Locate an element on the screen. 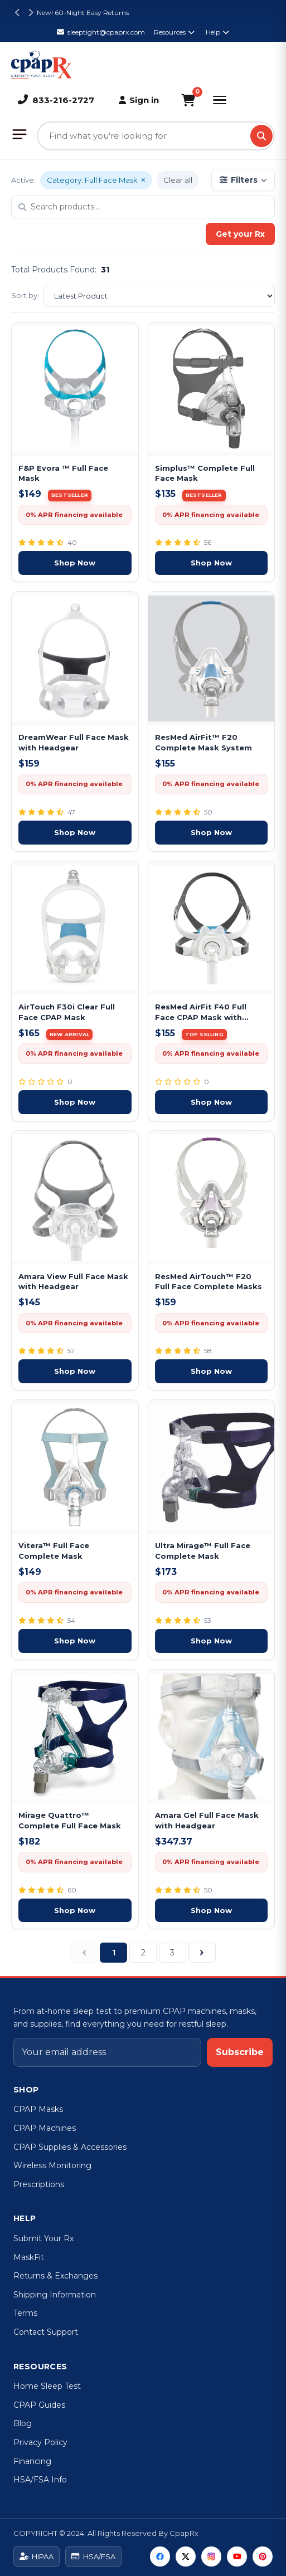  Get your Rx is located at coordinates (240, 234).